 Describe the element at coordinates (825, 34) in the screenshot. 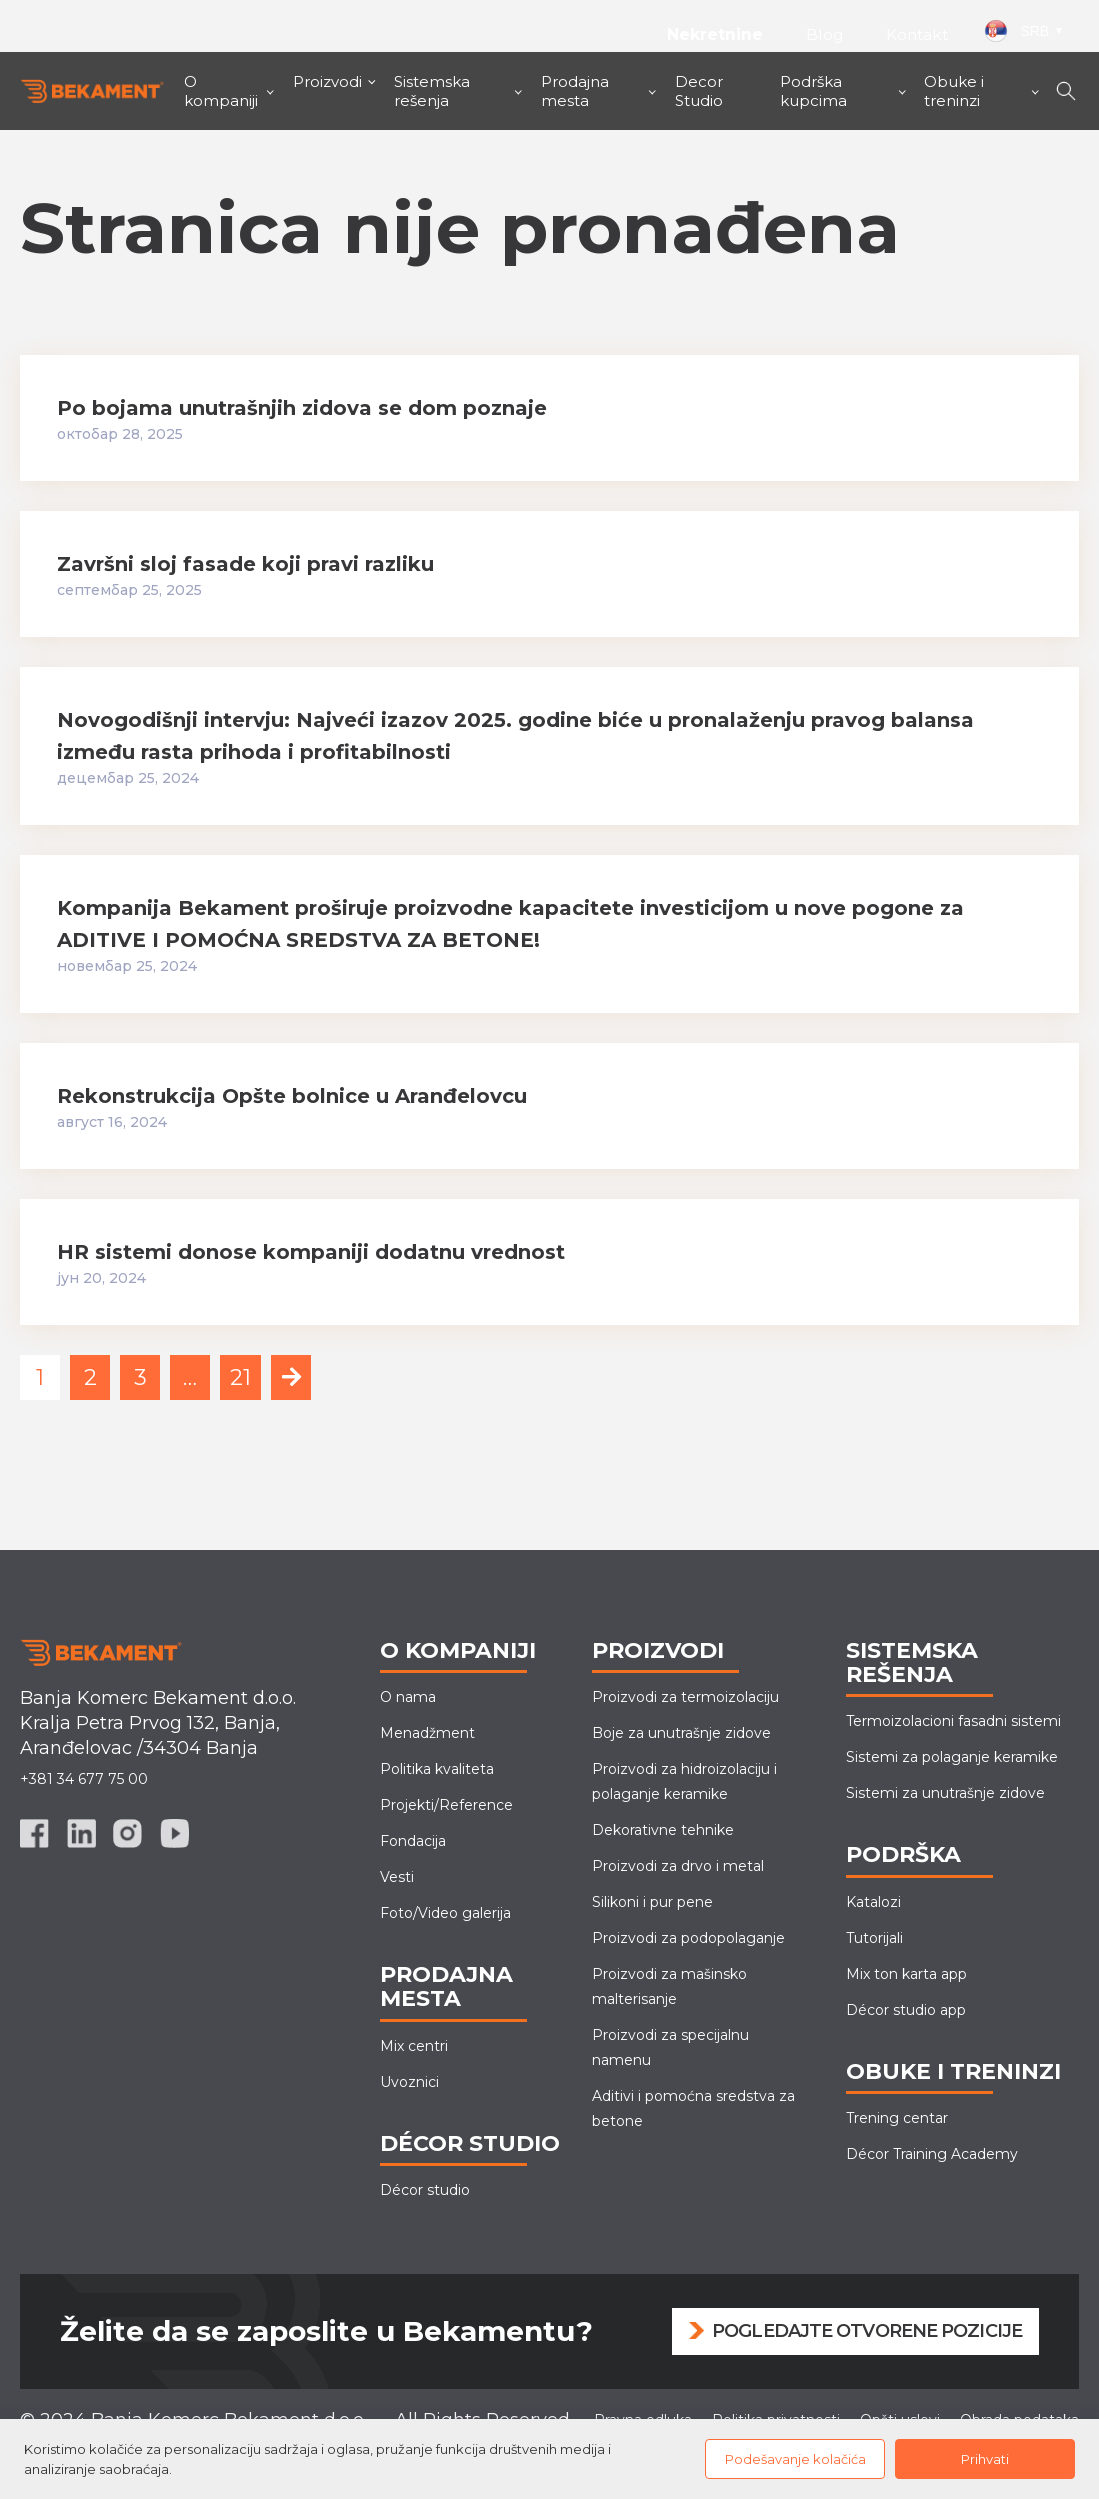

I see `Blog` at that location.